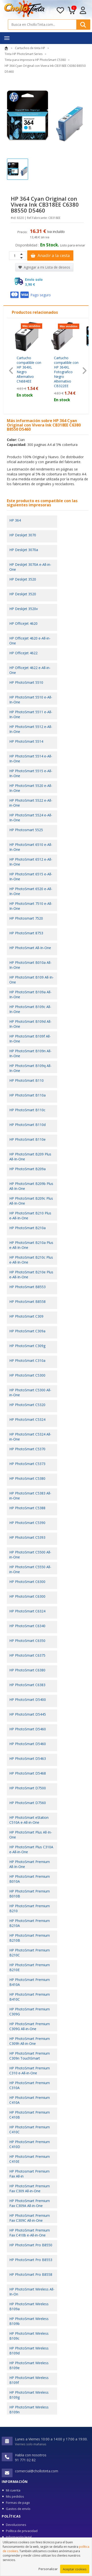 This screenshot has height=2576, width=92. Describe the element at coordinates (18, 2502) in the screenshot. I see `Formas de pago` at that location.